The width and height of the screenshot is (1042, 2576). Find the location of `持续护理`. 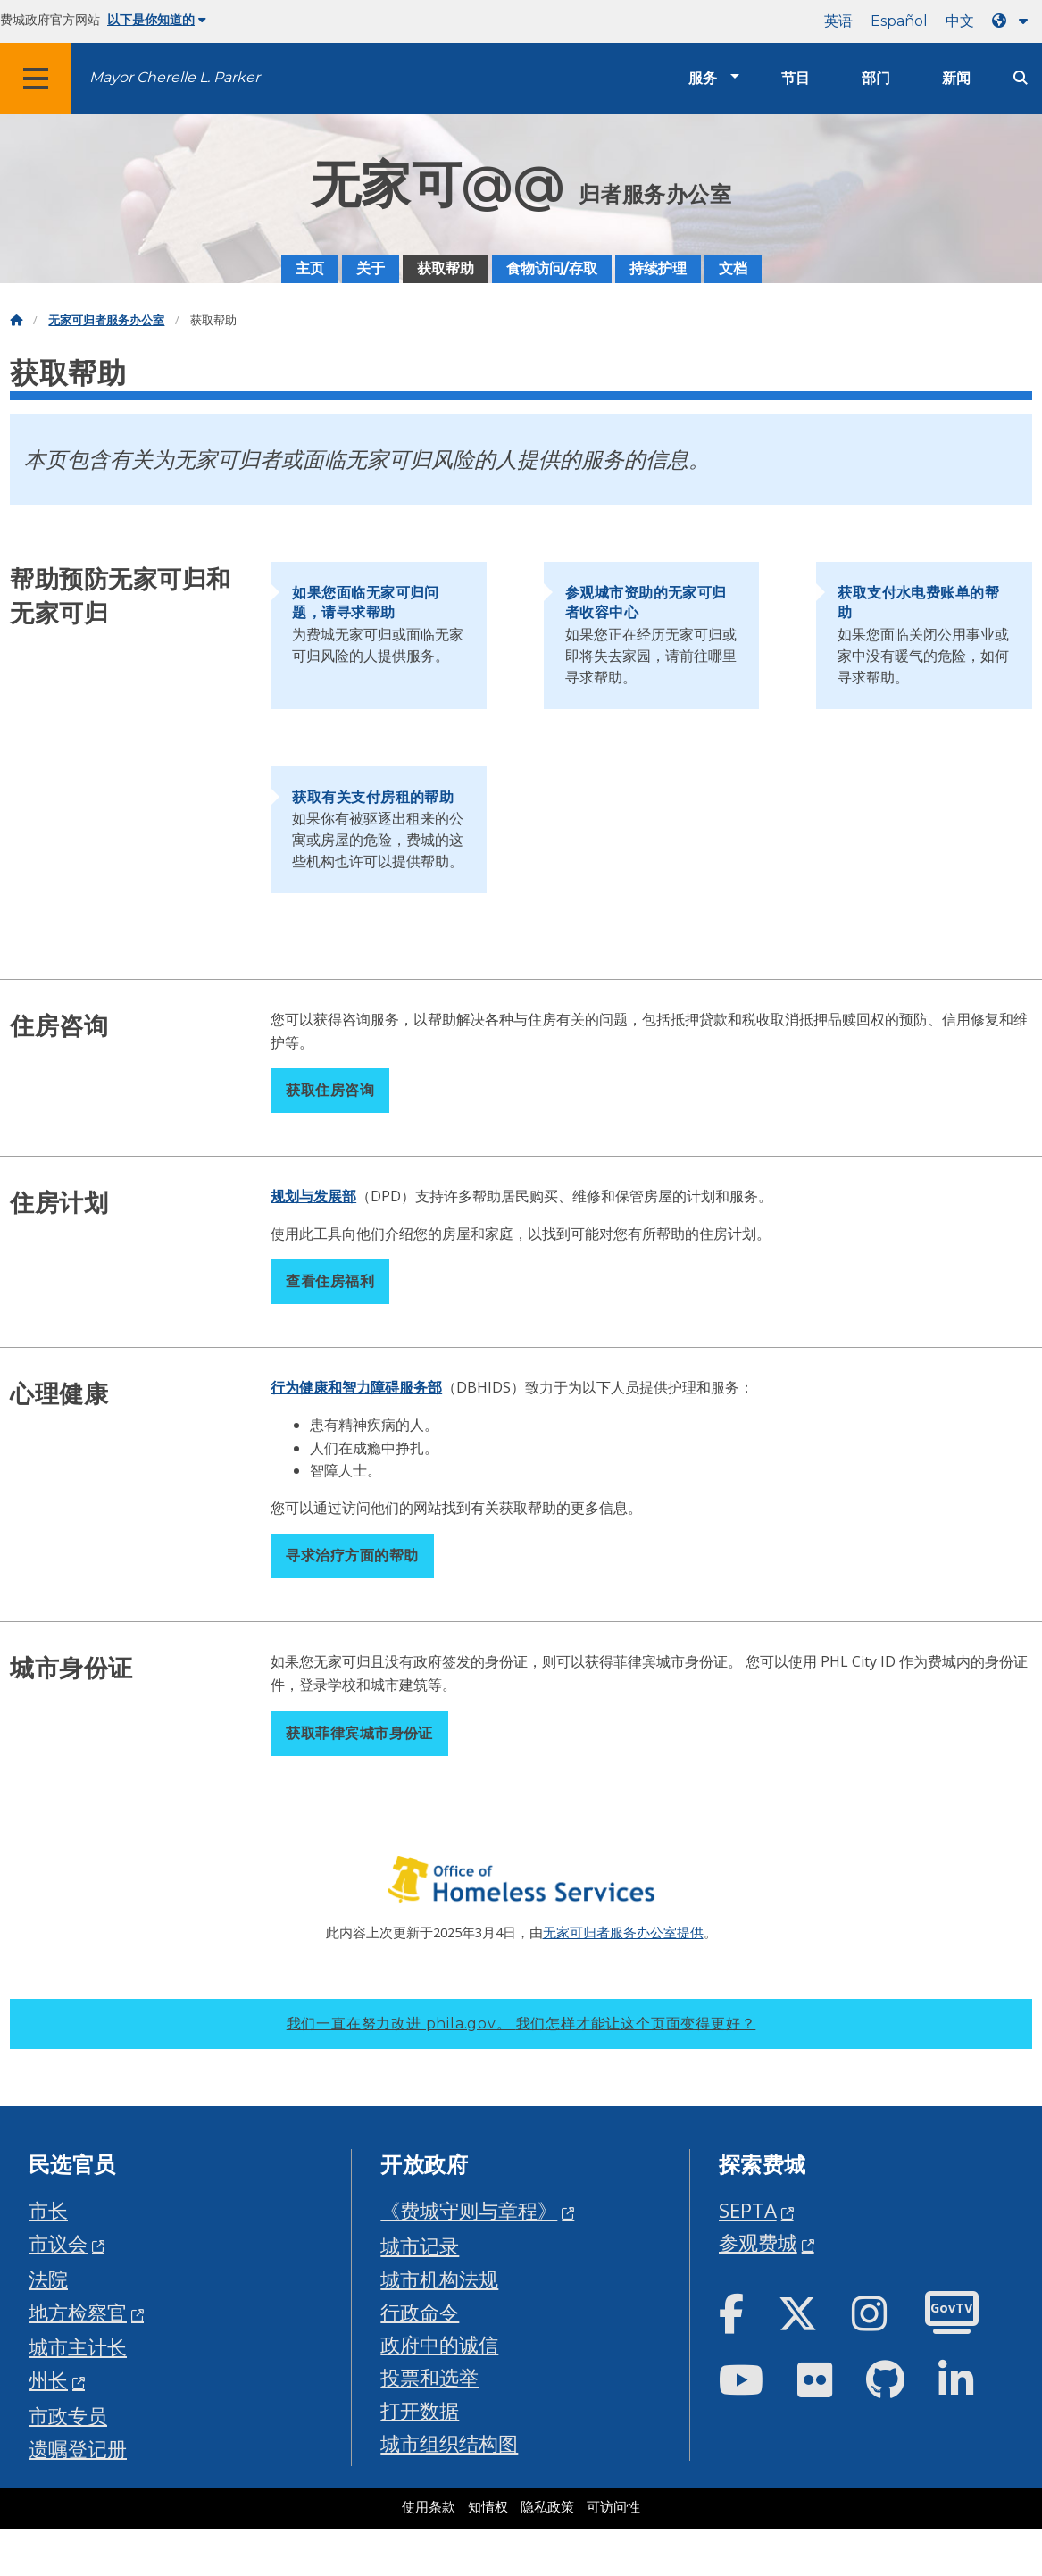

持续护理 is located at coordinates (658, 268).